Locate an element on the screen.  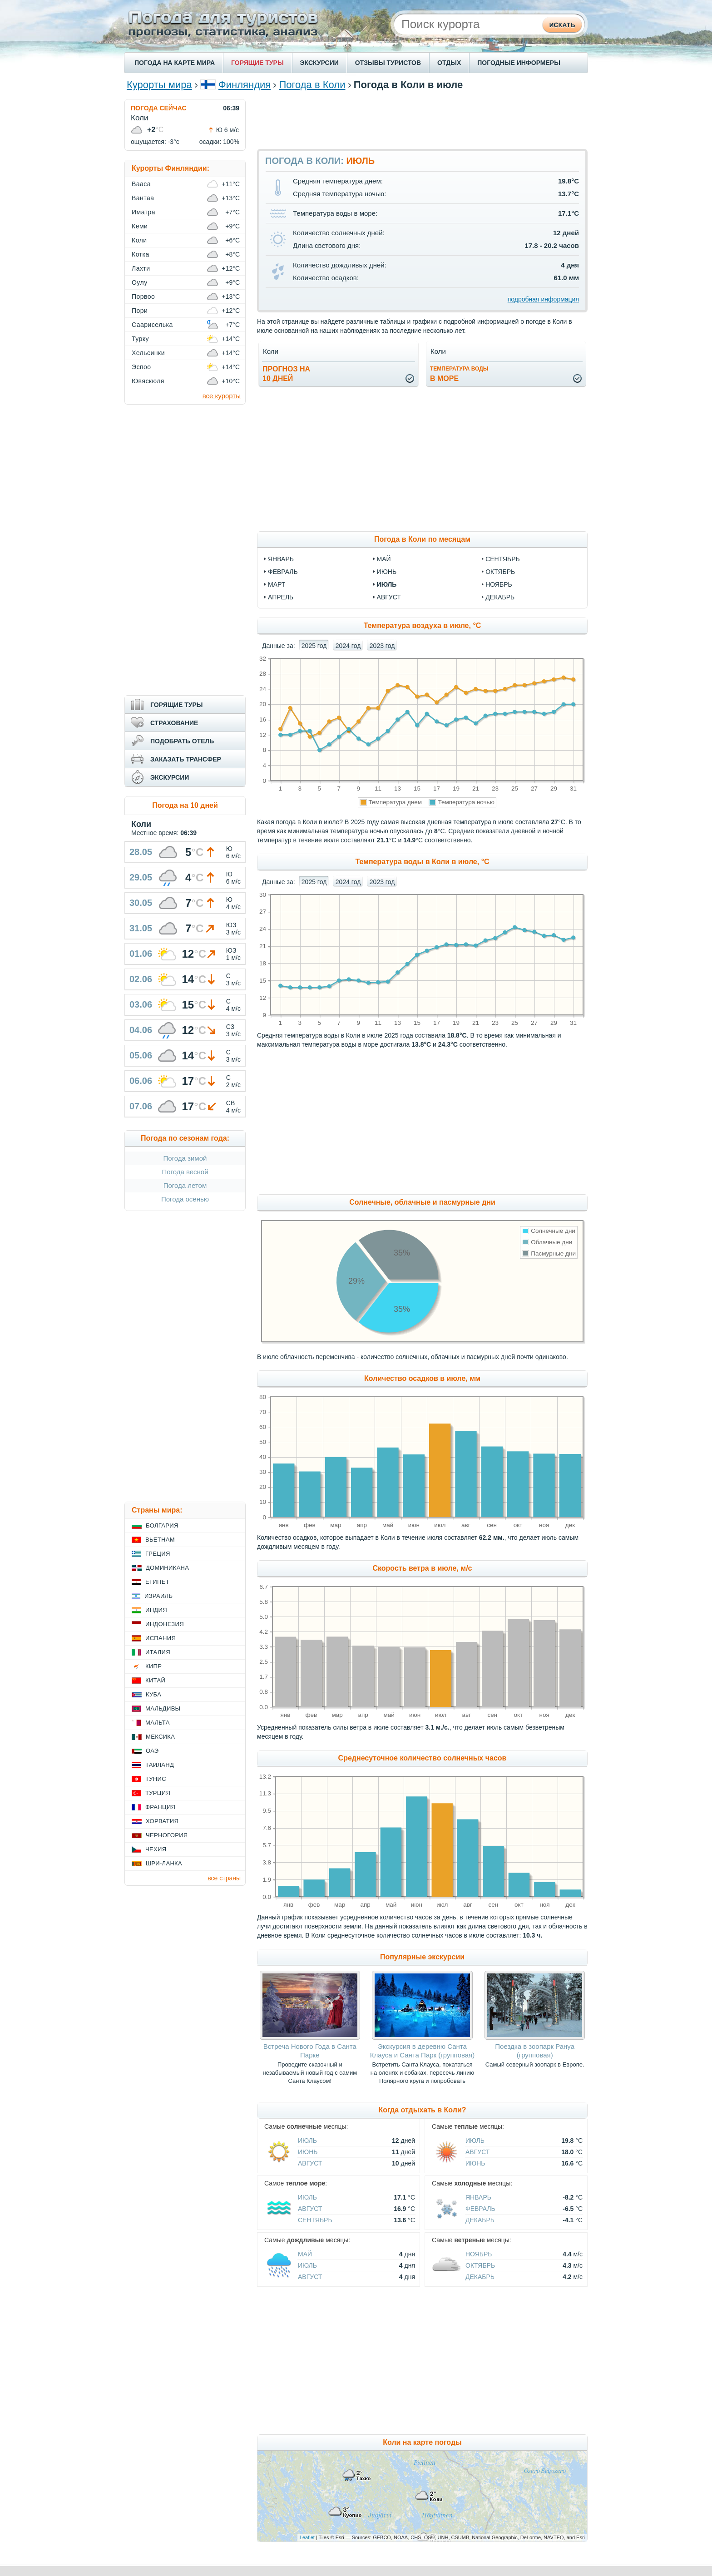
Хельсинки is located at coordinates (148, 352).